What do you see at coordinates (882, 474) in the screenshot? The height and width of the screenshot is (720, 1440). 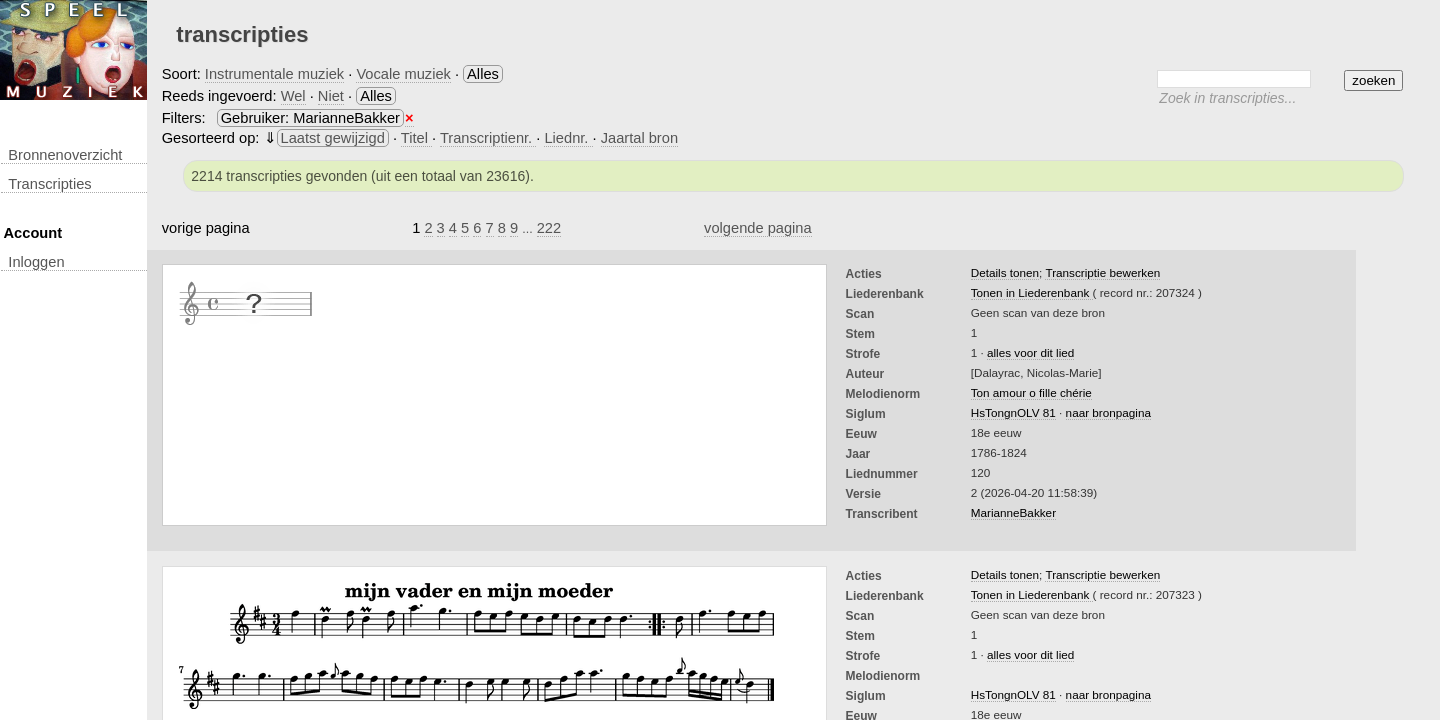 I see `liednummer` at bounding box center [882, 474].